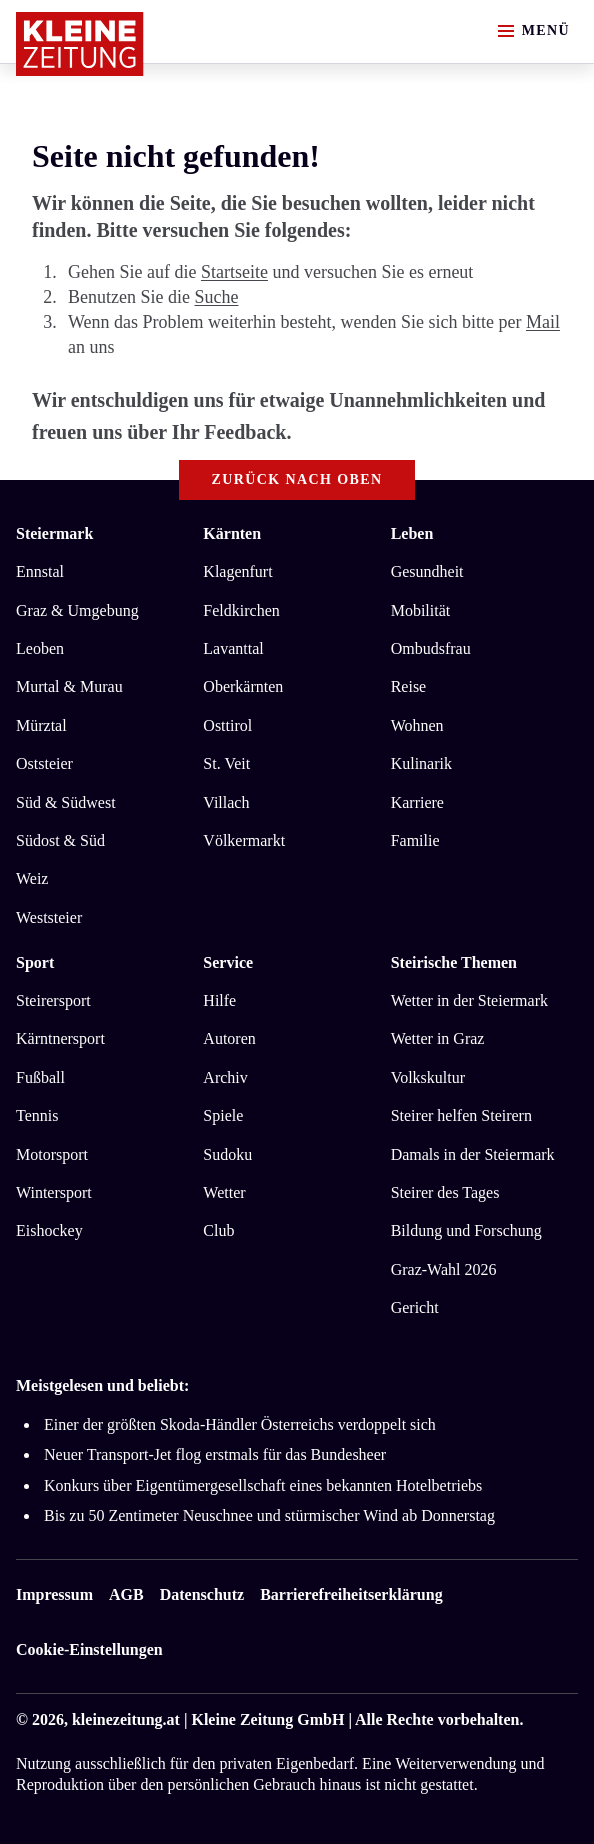  Describe the element at coordinates (49, 1230) in the screenshot. I see `Eishockey` at that location.